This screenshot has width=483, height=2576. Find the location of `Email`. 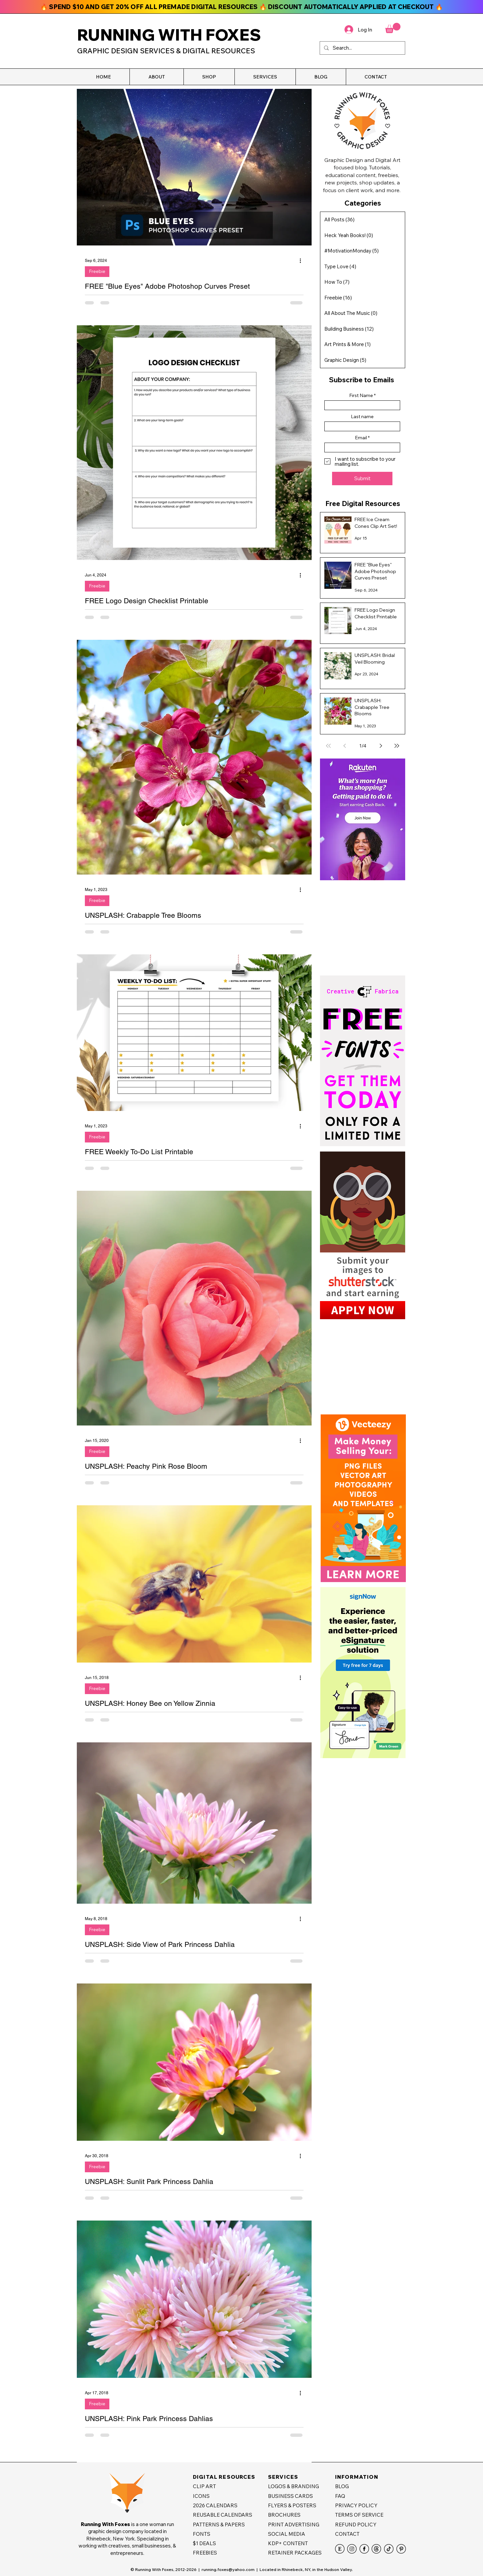

Email is located at coordinates (361, 437).